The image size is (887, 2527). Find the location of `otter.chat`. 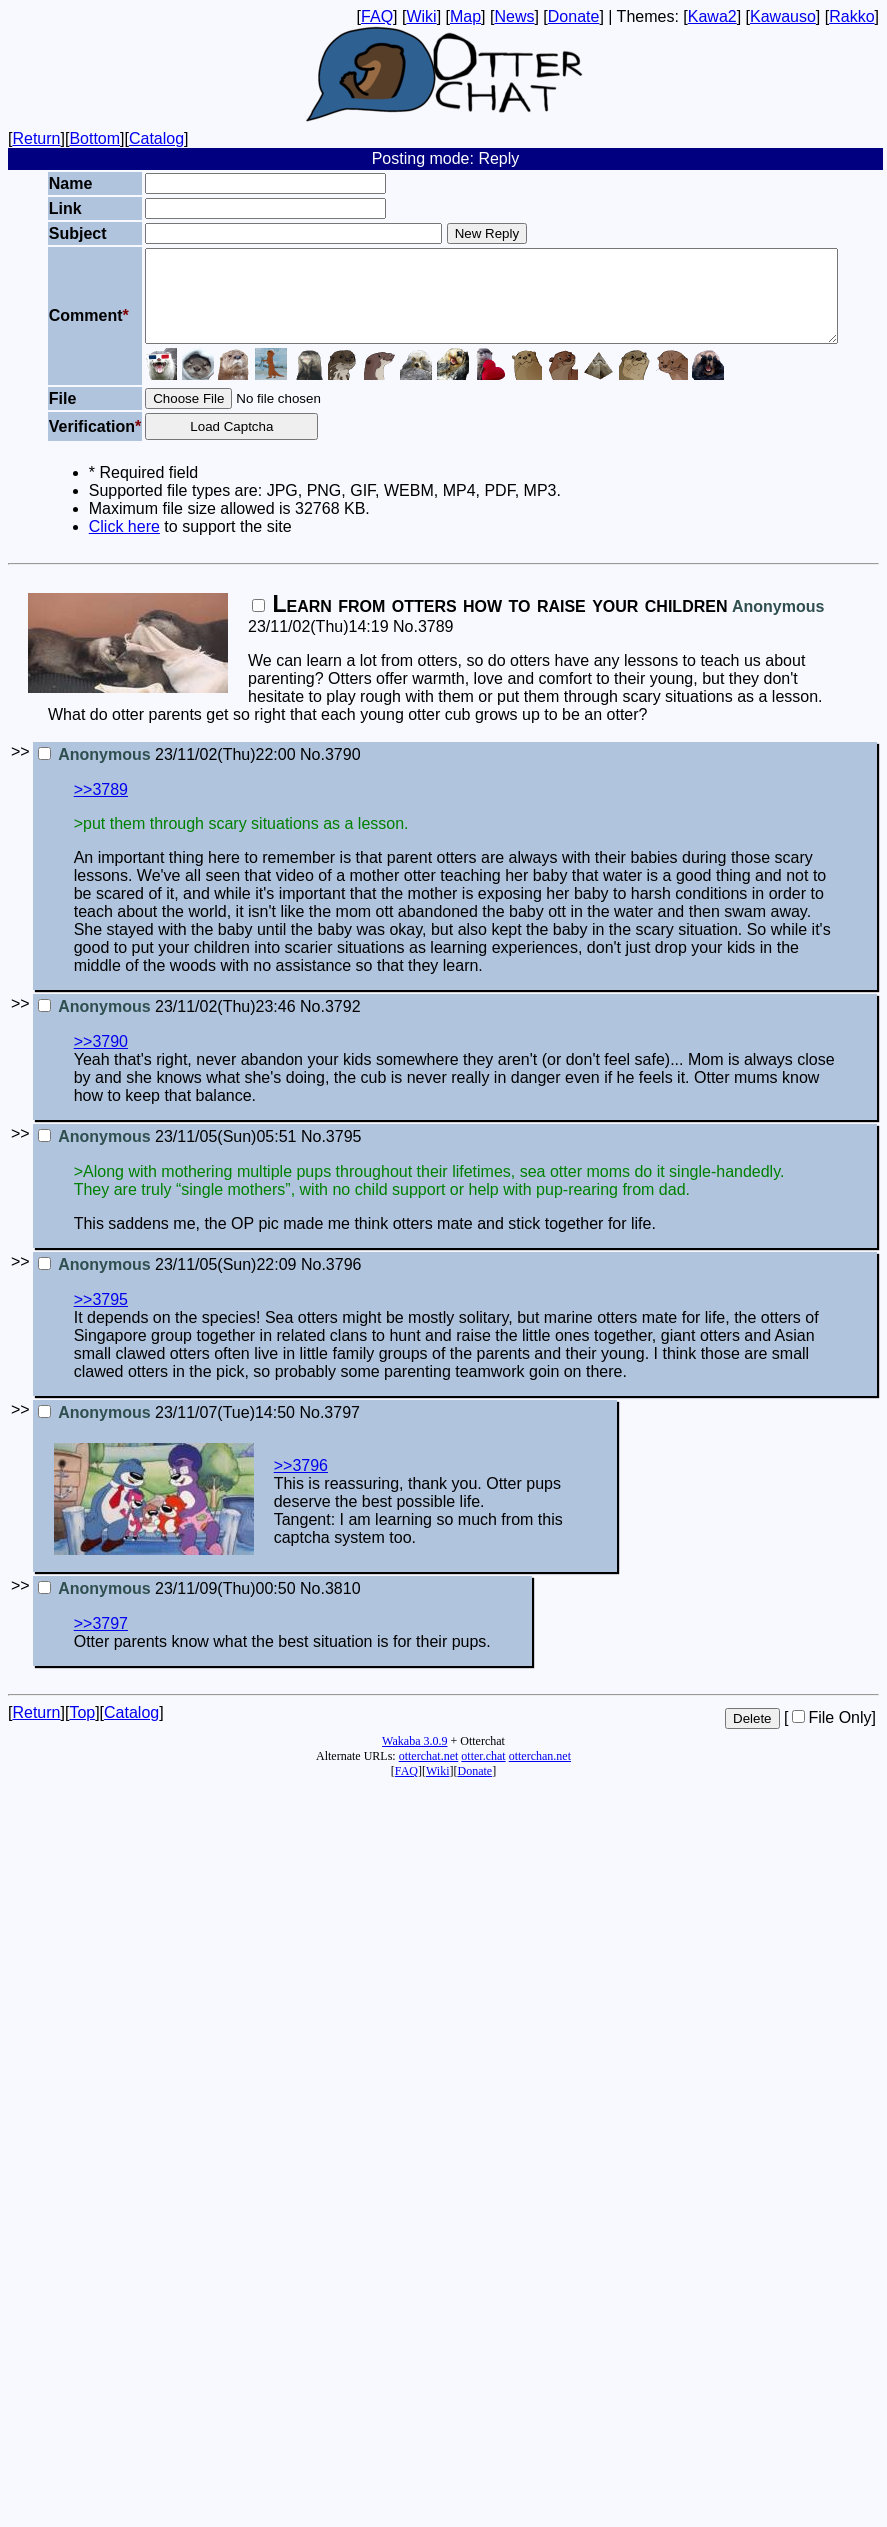

otter.chat is located at coordinates (483, 1774).